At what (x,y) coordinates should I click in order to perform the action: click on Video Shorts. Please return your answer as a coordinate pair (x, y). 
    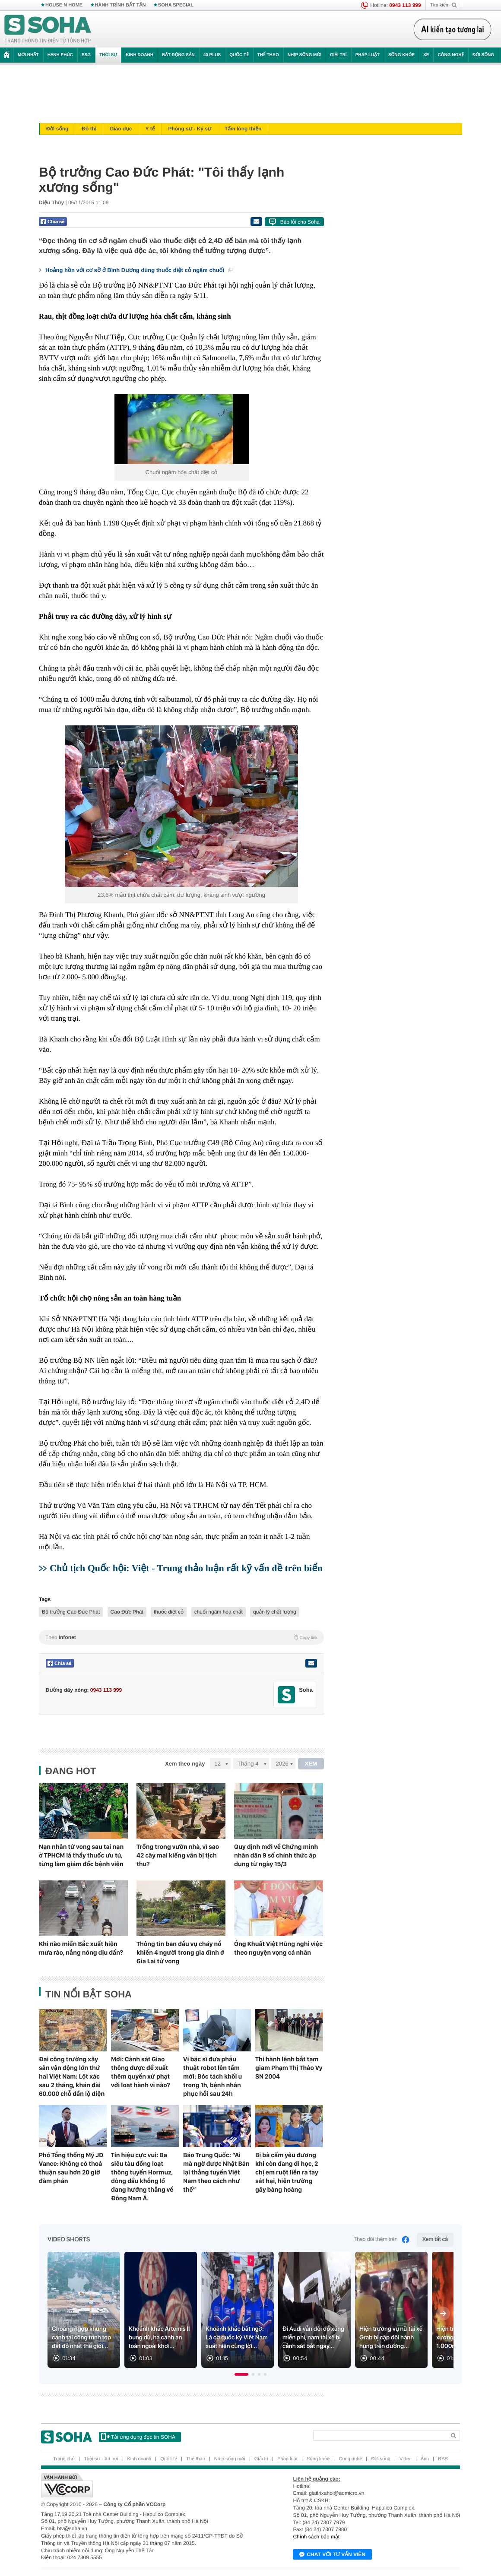
    Looking at the image, I should click on (69, 2239).